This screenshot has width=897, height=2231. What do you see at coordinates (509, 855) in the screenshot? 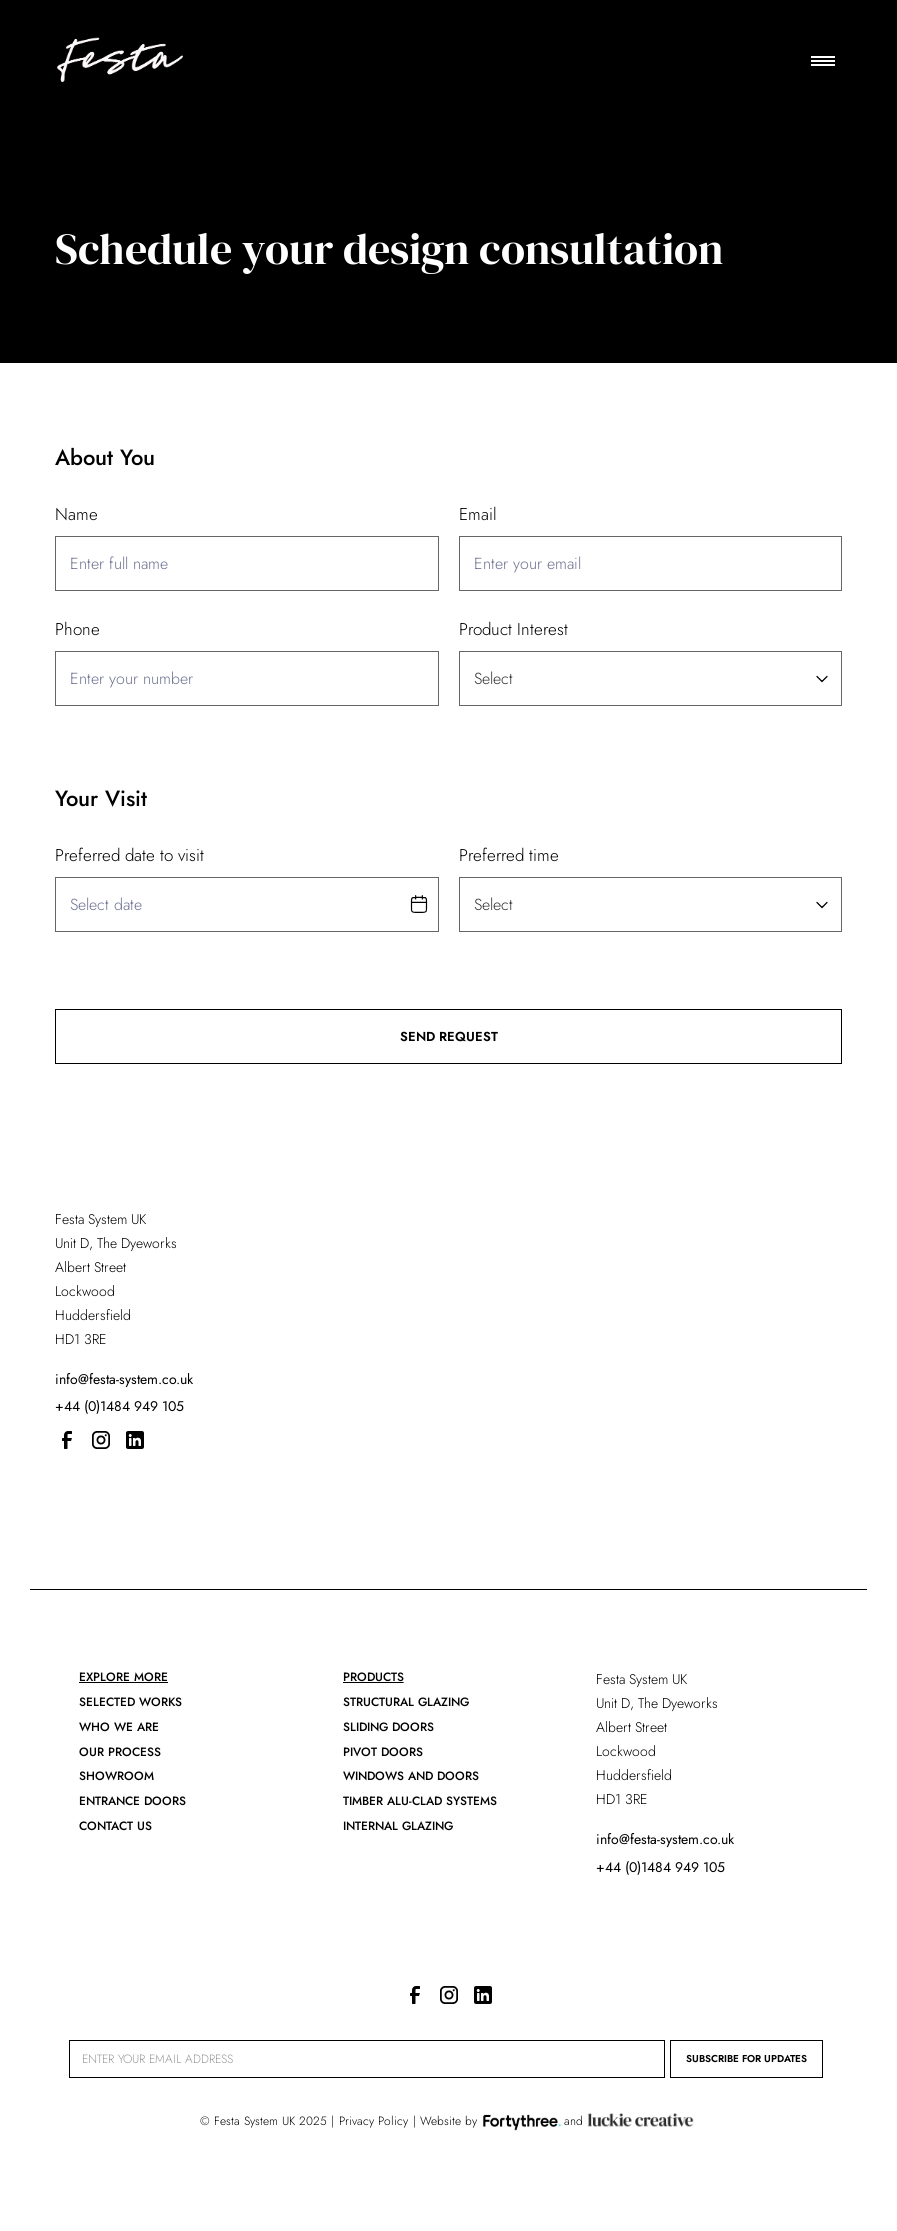
I see `Preferred time` at bounding box center [509, 855].